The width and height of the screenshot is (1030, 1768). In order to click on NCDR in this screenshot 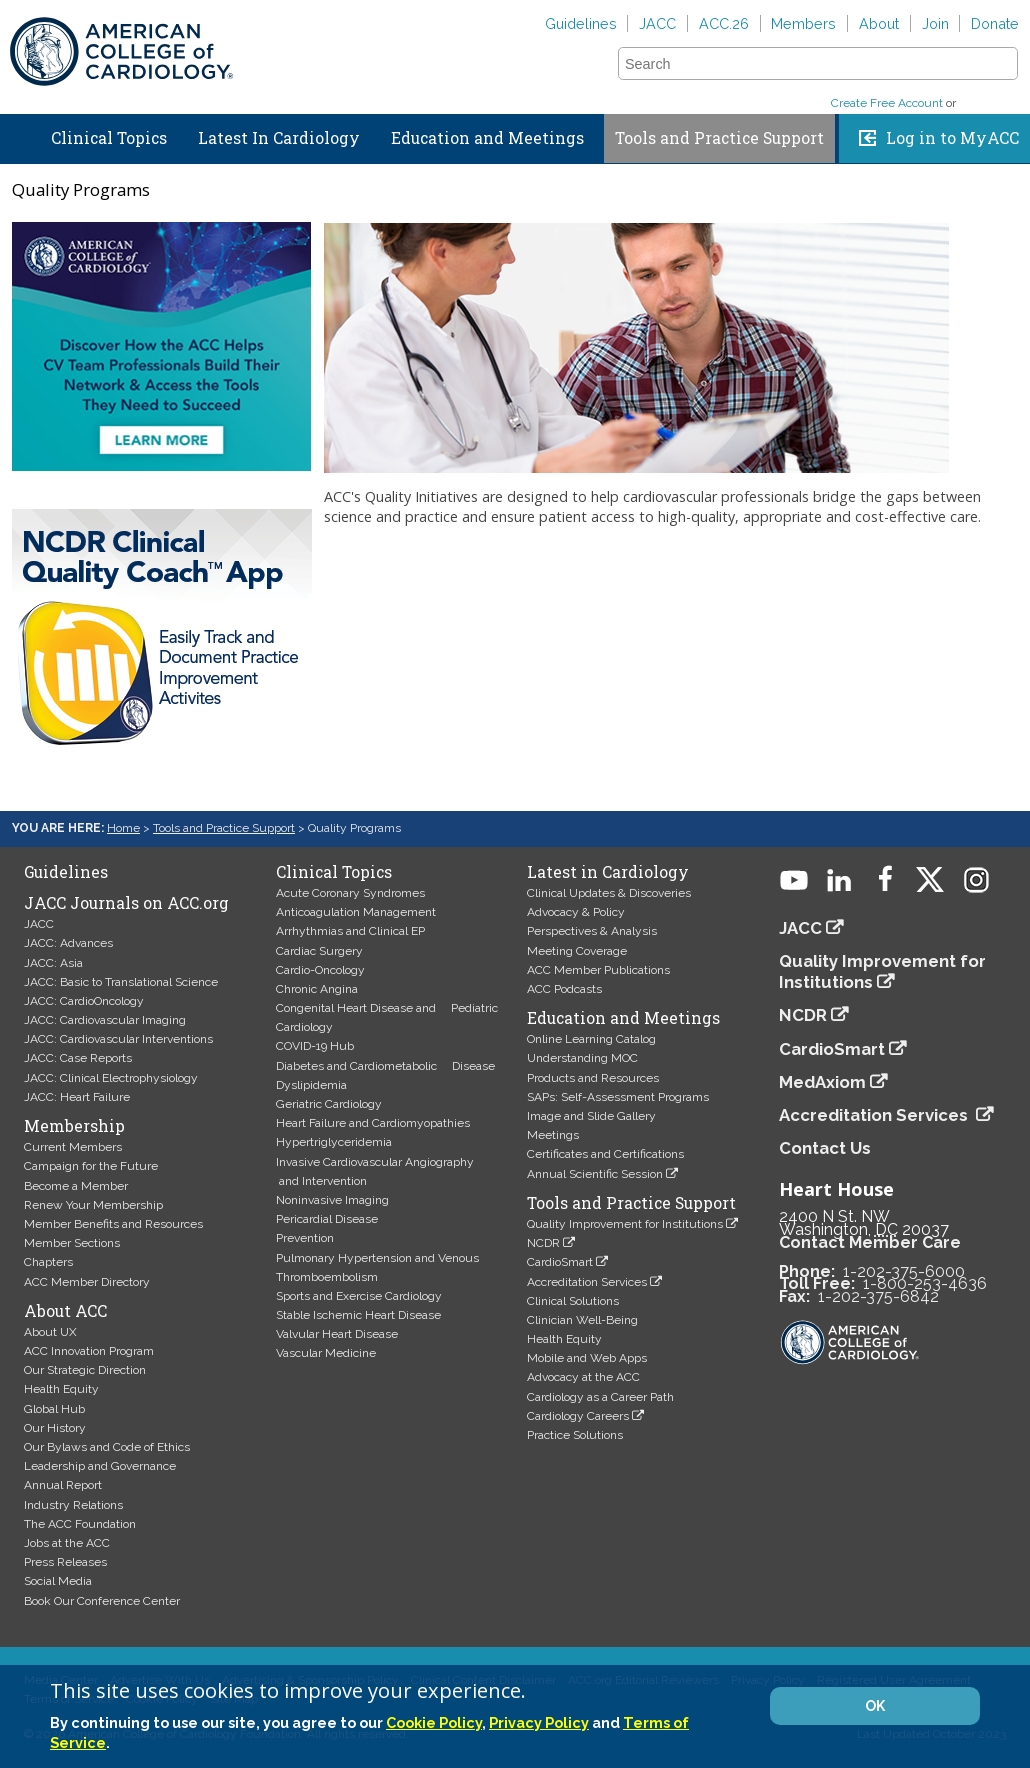, I will do `click(543, 1243)`.